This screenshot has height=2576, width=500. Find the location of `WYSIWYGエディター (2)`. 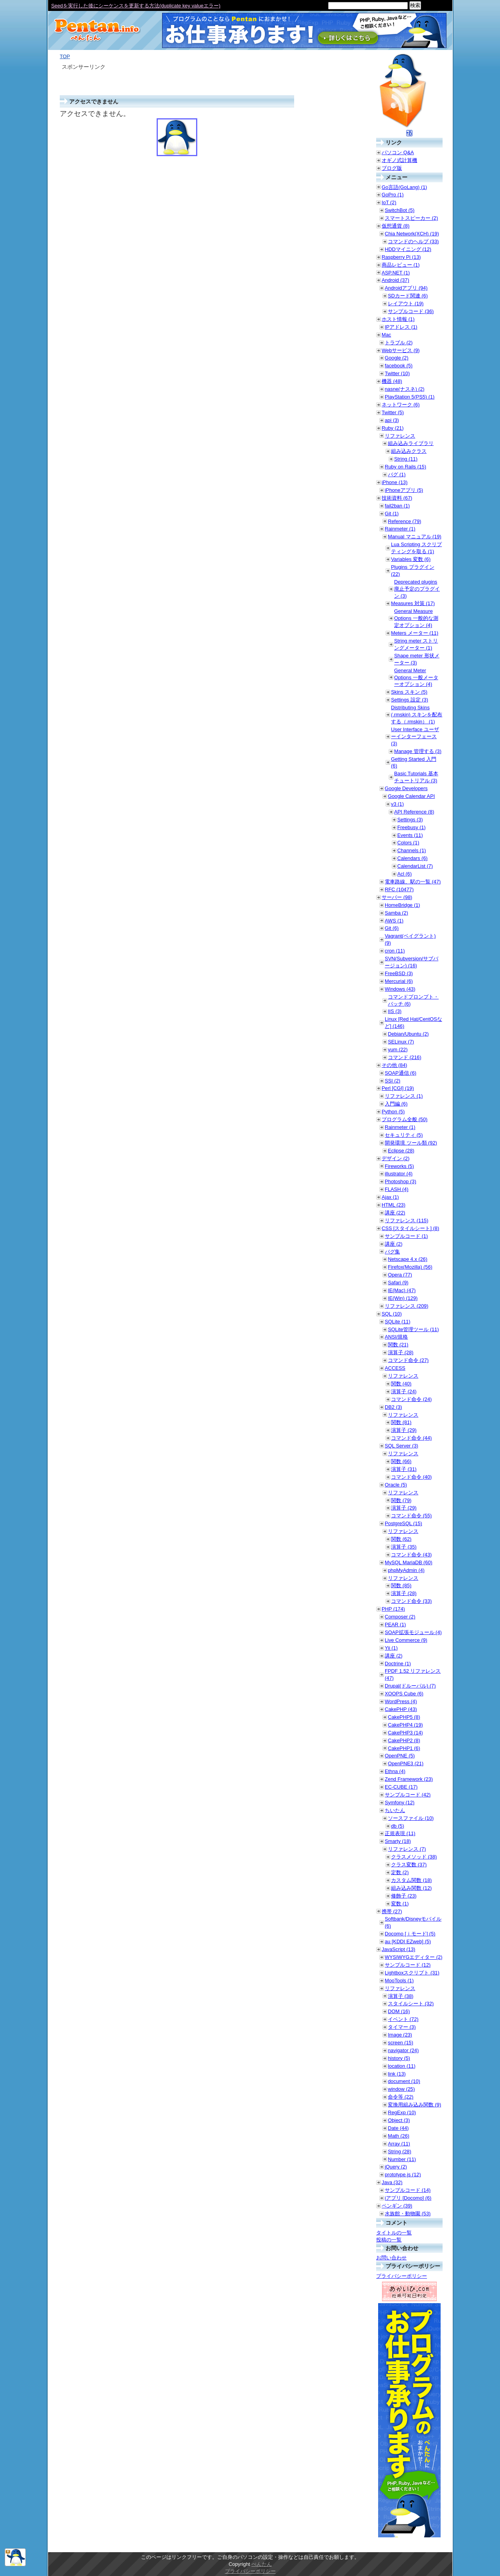

WYSIWYGエディター (2) is located at coordinates (413, 1957).